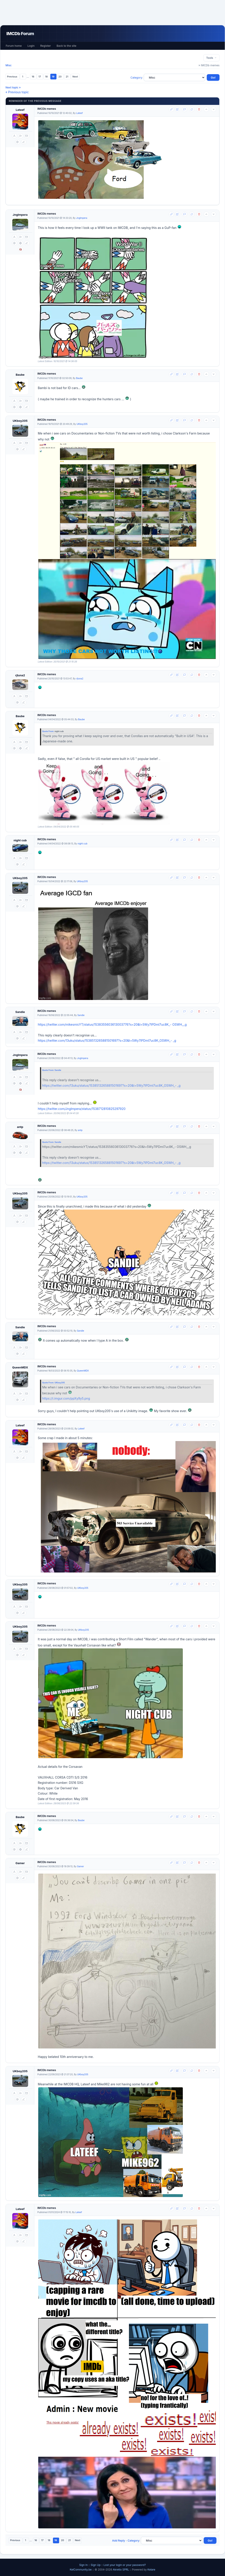 The width and height of the screenshot is (225, 2576). What do you see at coordinates (20, 1127) in the screenshot?
I see `antp` at bounding box center [20, 1127].